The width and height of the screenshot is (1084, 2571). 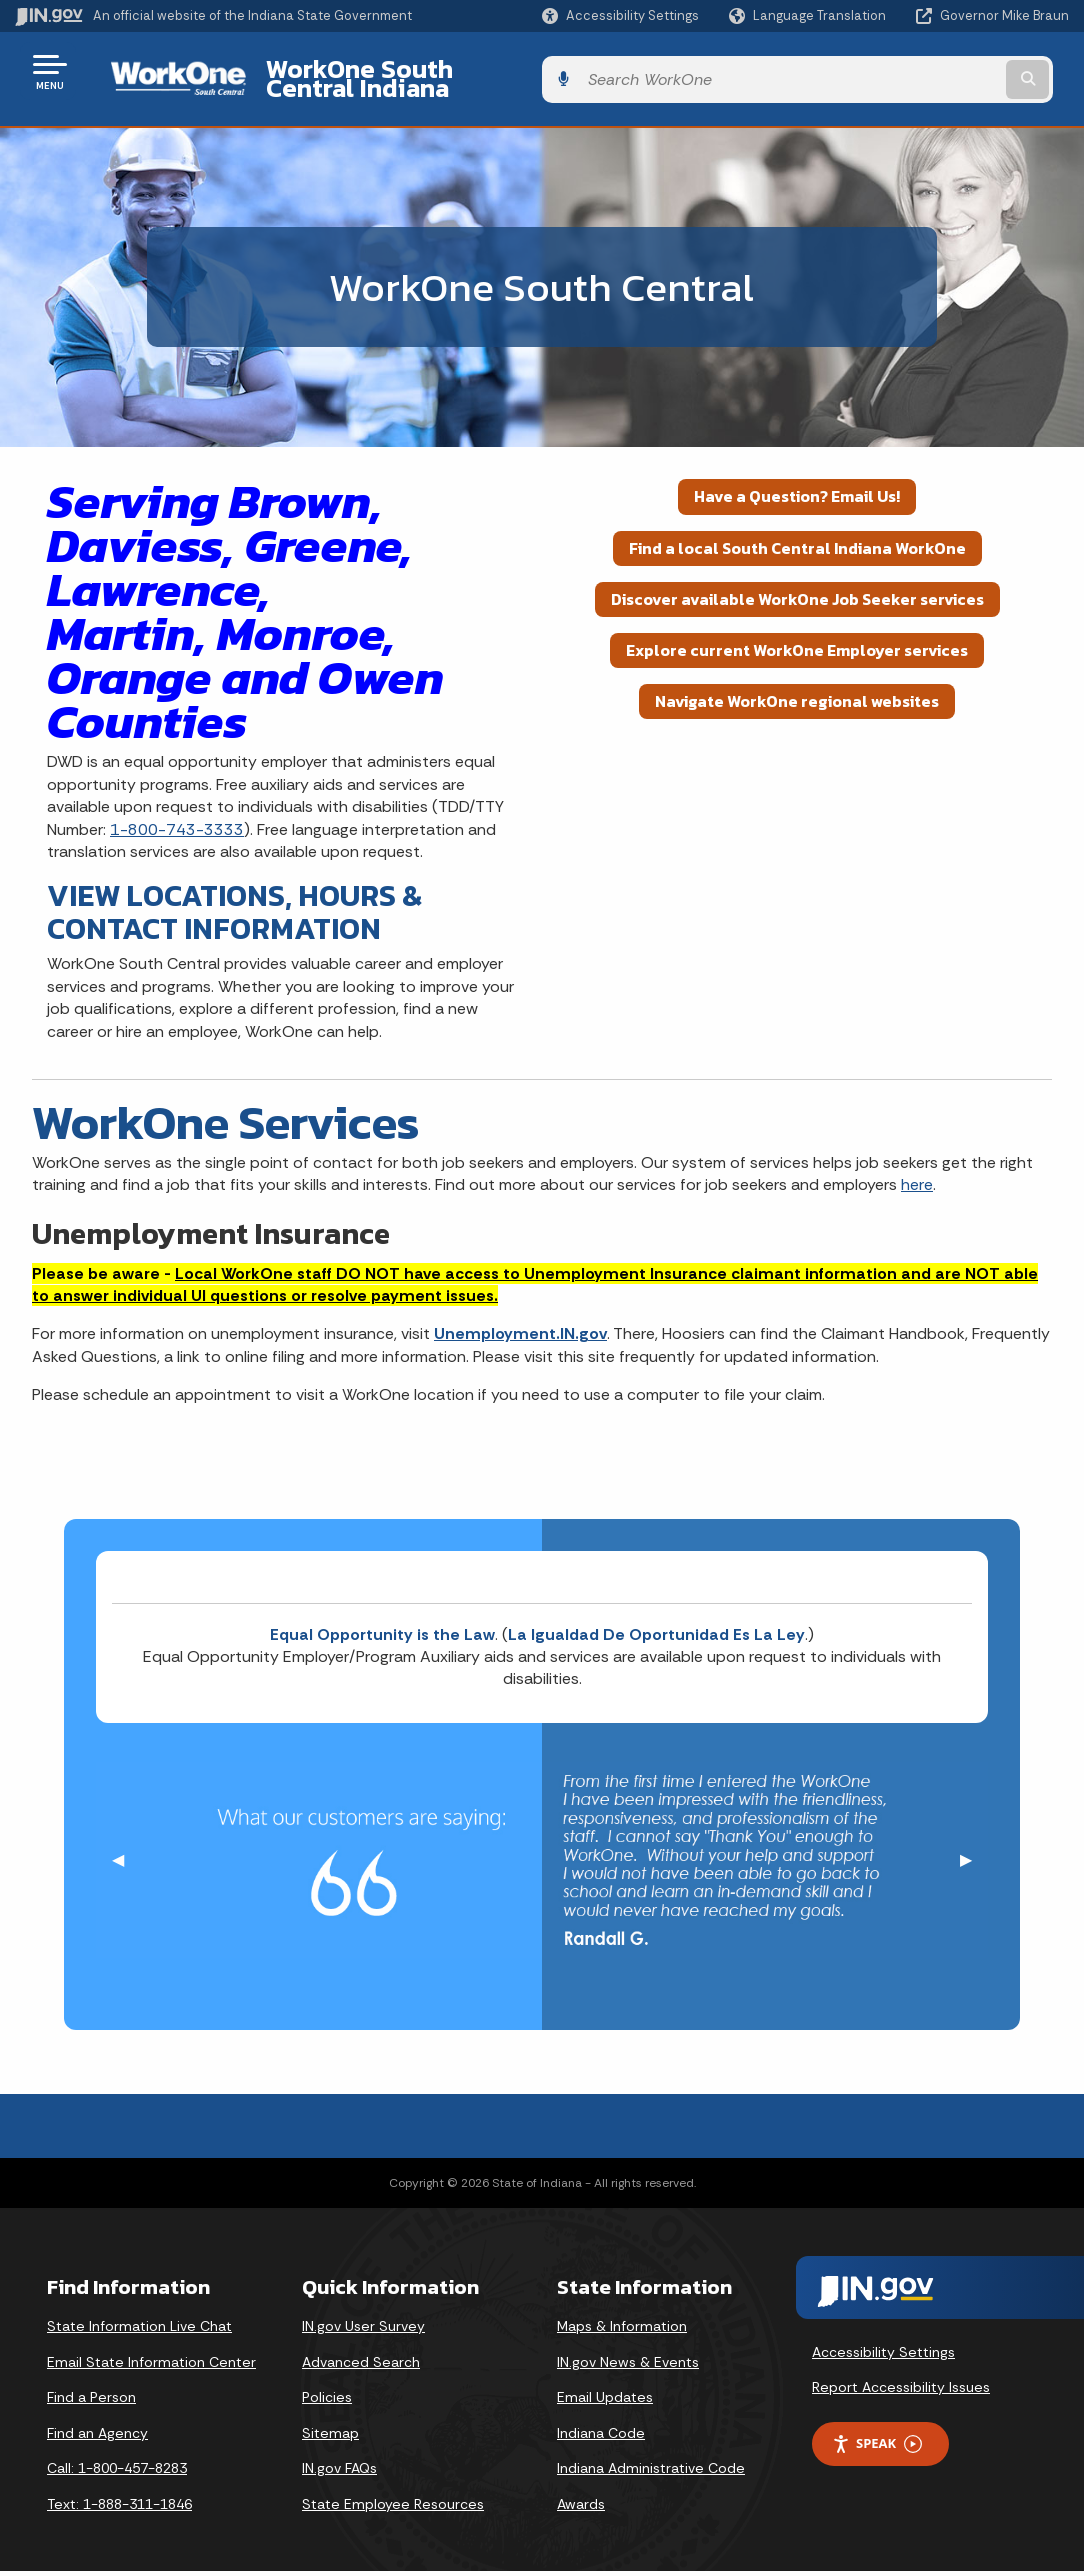 I want to click on State Information Live Chat, so click(x=139, y=2311).